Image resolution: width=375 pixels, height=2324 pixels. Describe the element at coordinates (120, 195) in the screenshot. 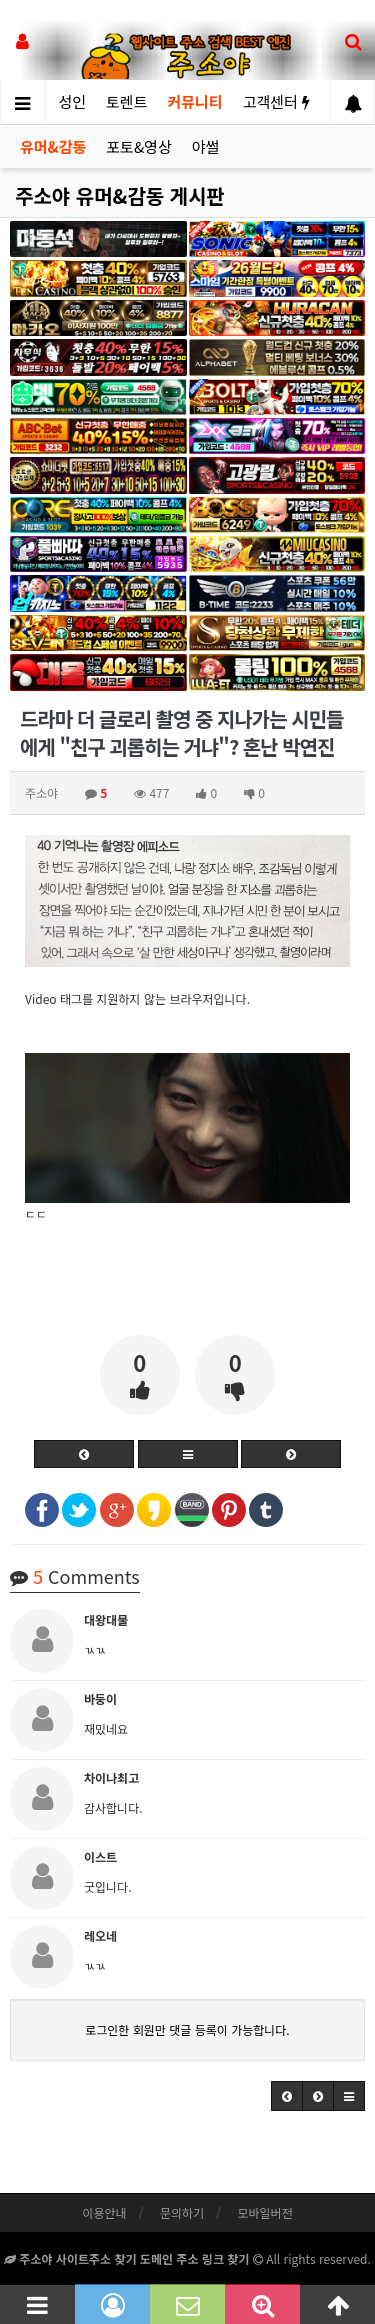

I see `주소야 유머&감동 게시판` at that location.